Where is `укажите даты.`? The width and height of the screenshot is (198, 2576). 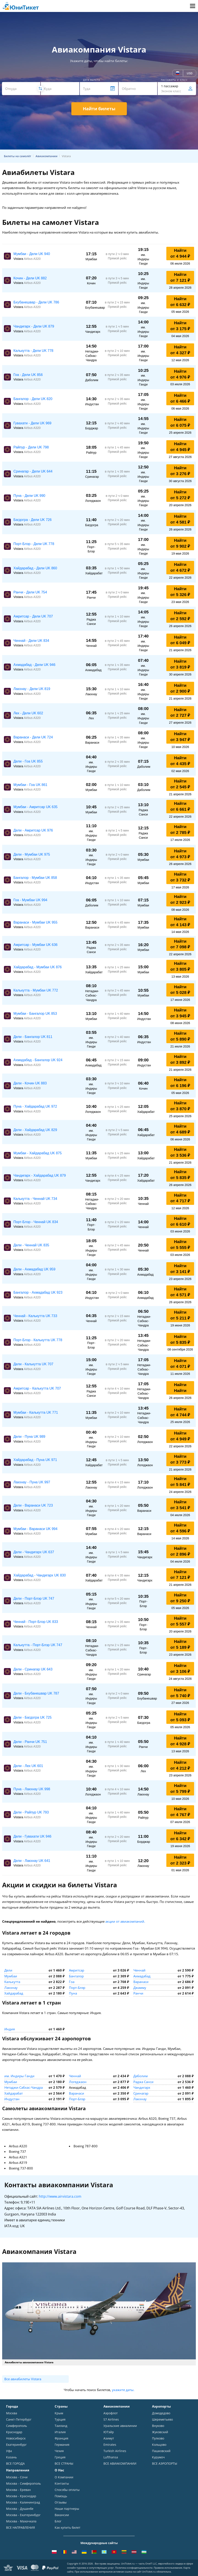 укажите даты. is located at coordinates (123, 2390).